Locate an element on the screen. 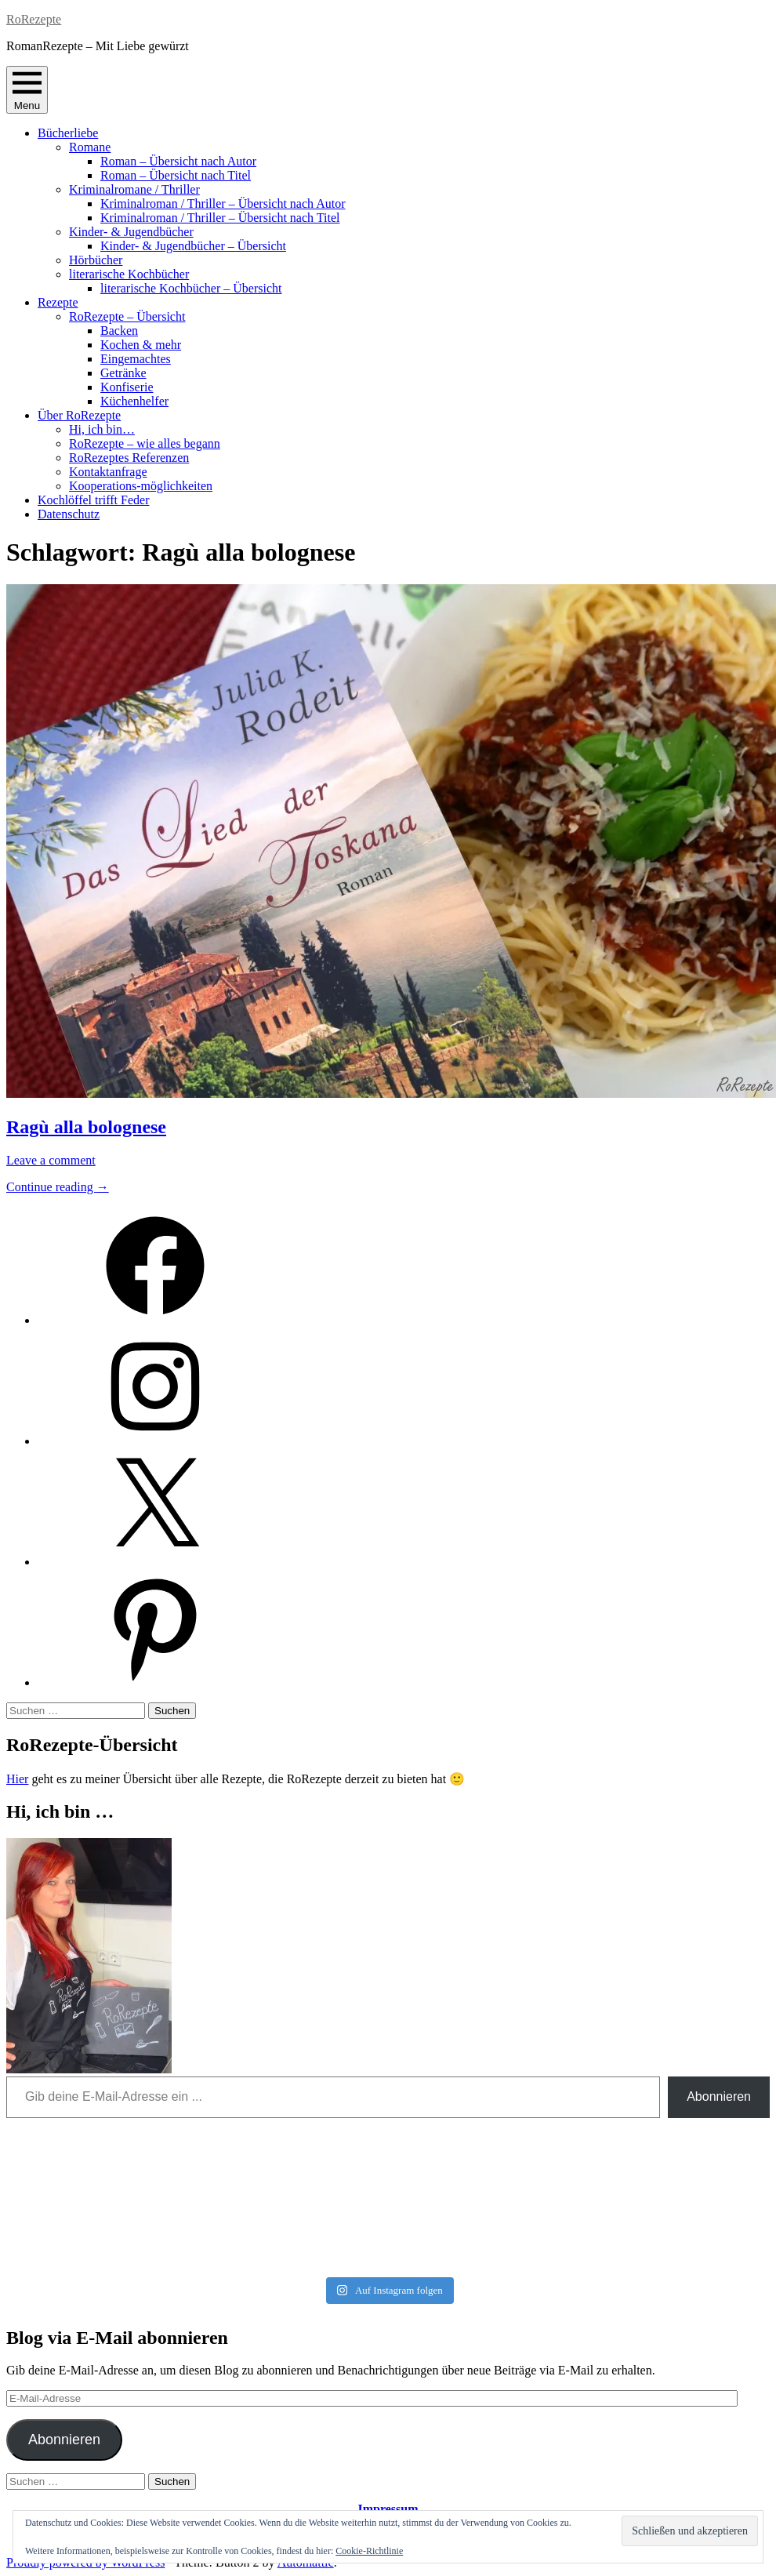  Konfiserie is located at coordinates (127, 387).